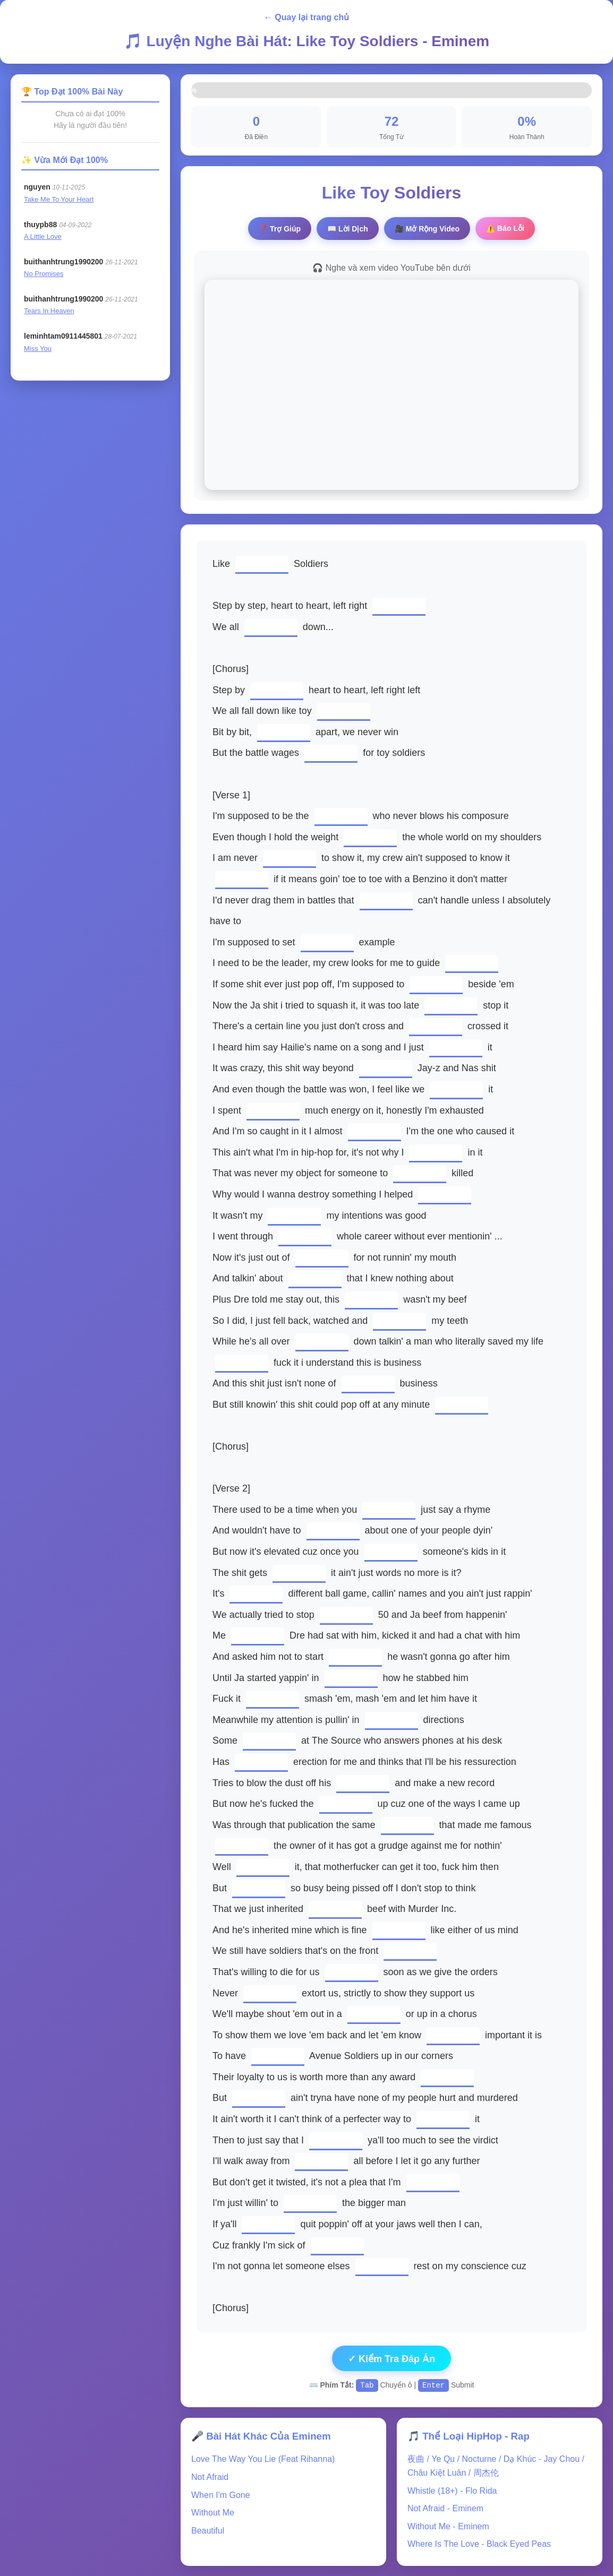 Image resolution: width=613 pixels, height=2576 pixels. I want to click on When I'm Gone, so click(220, 2494).